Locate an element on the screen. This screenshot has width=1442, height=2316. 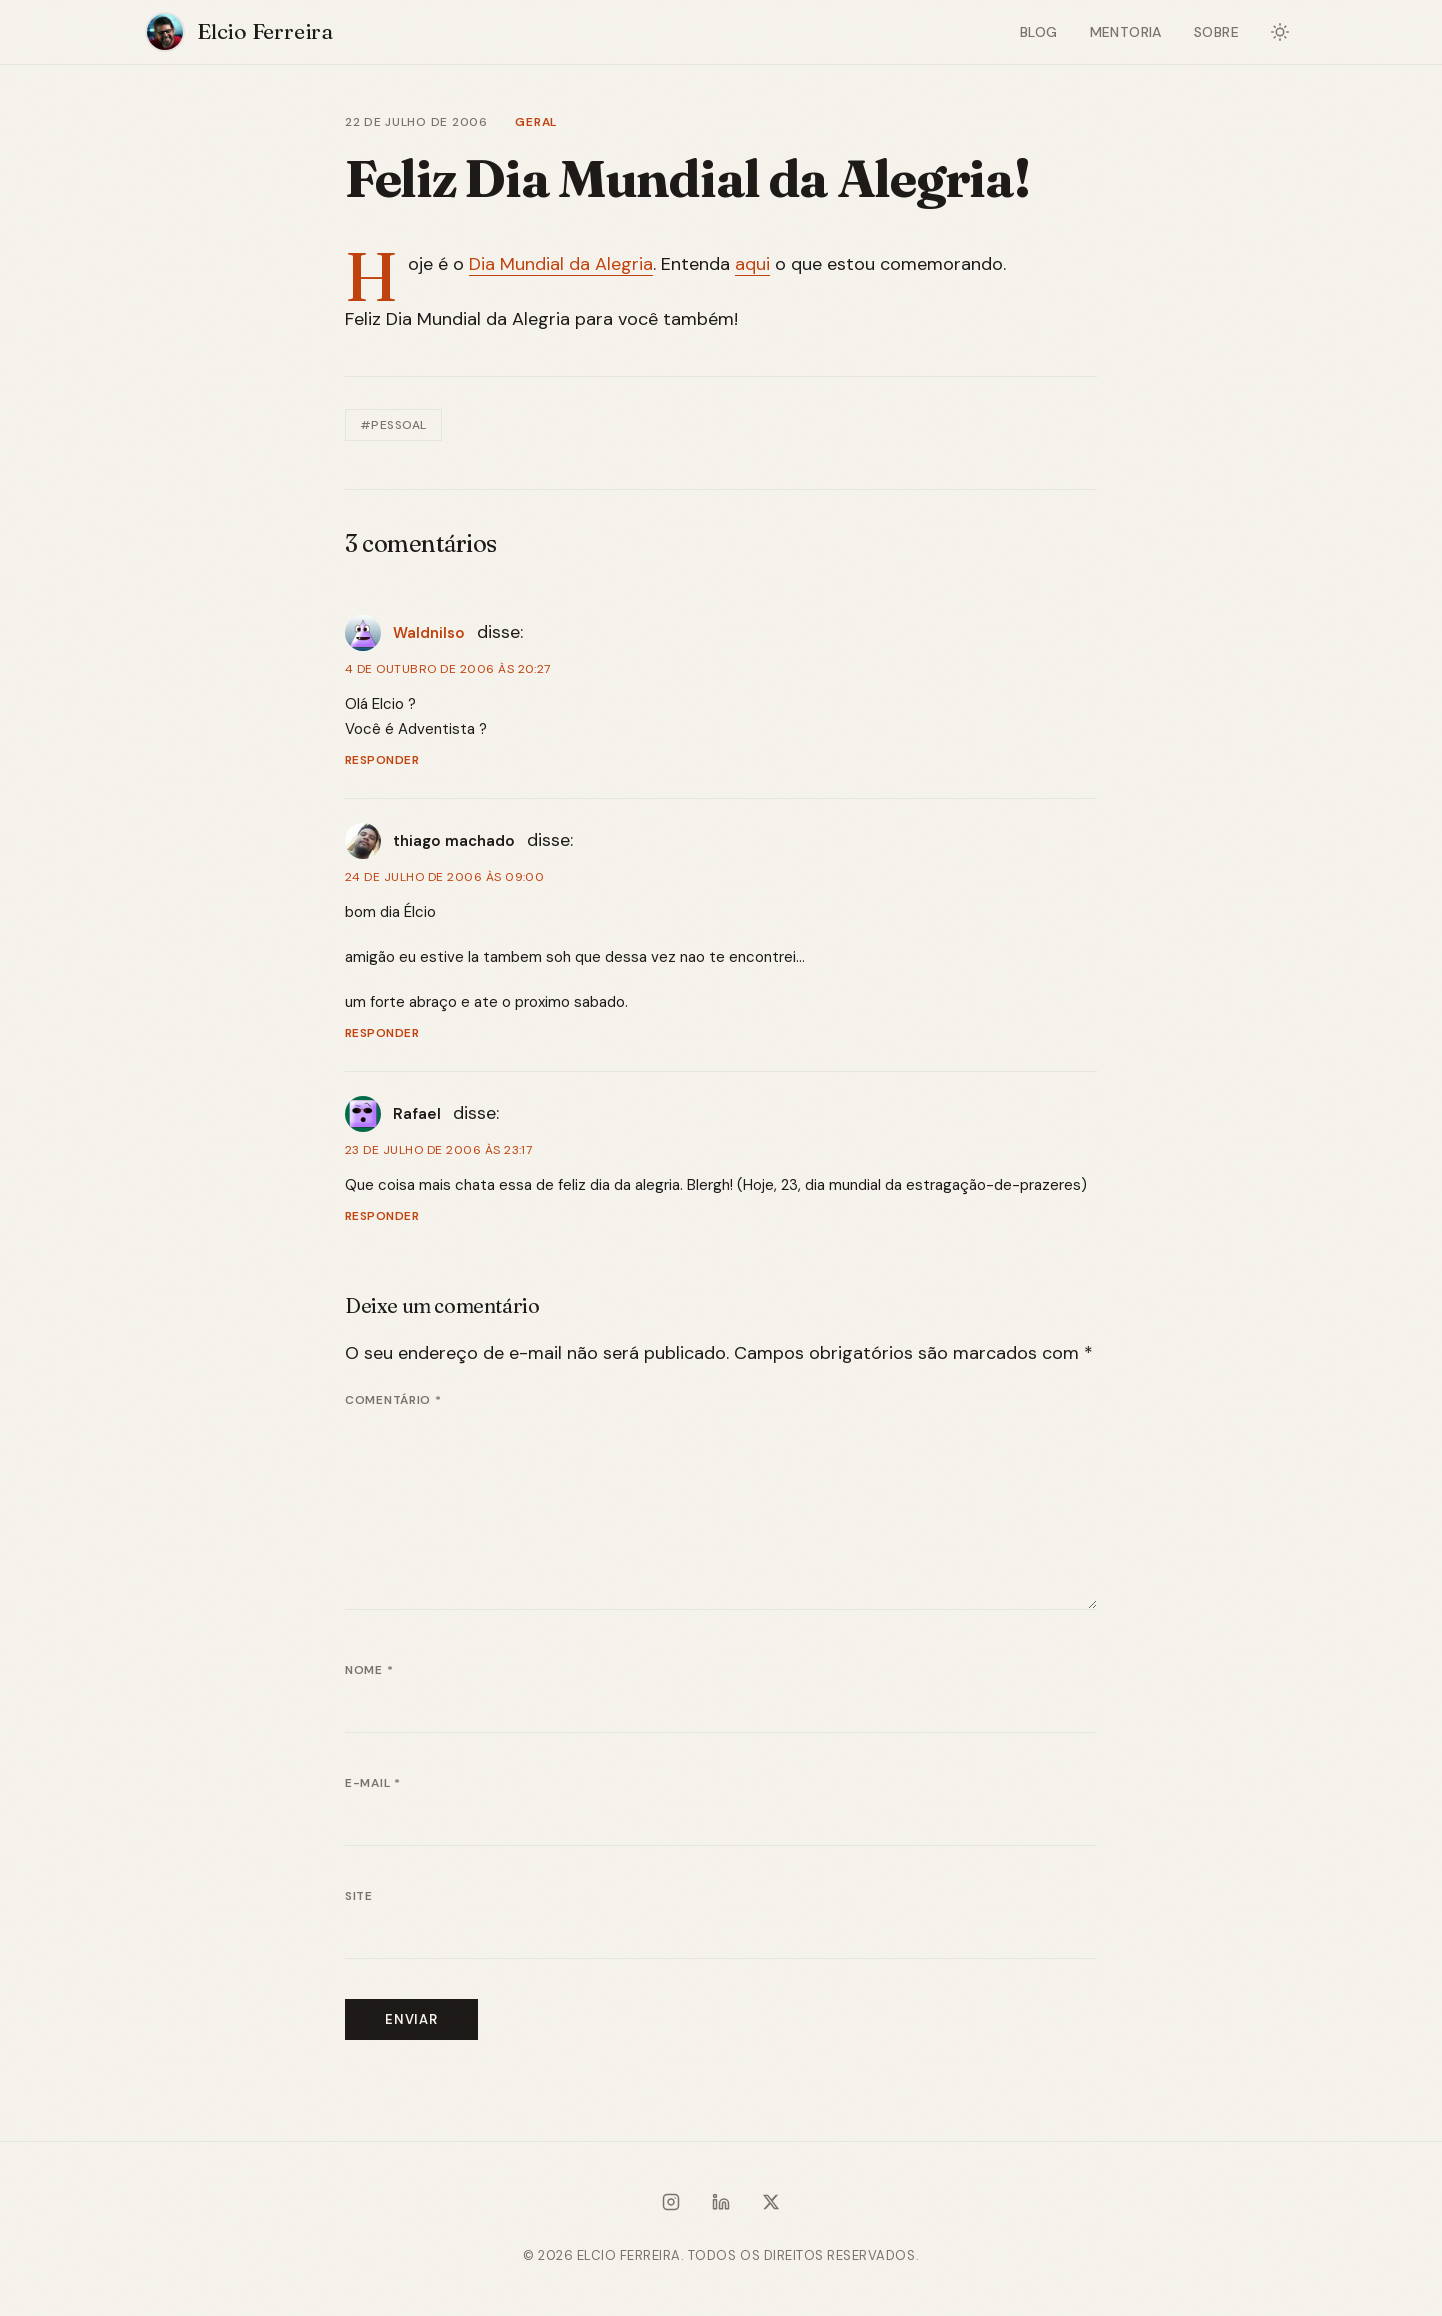
#Pessoal is located at coordinates (393, 425).